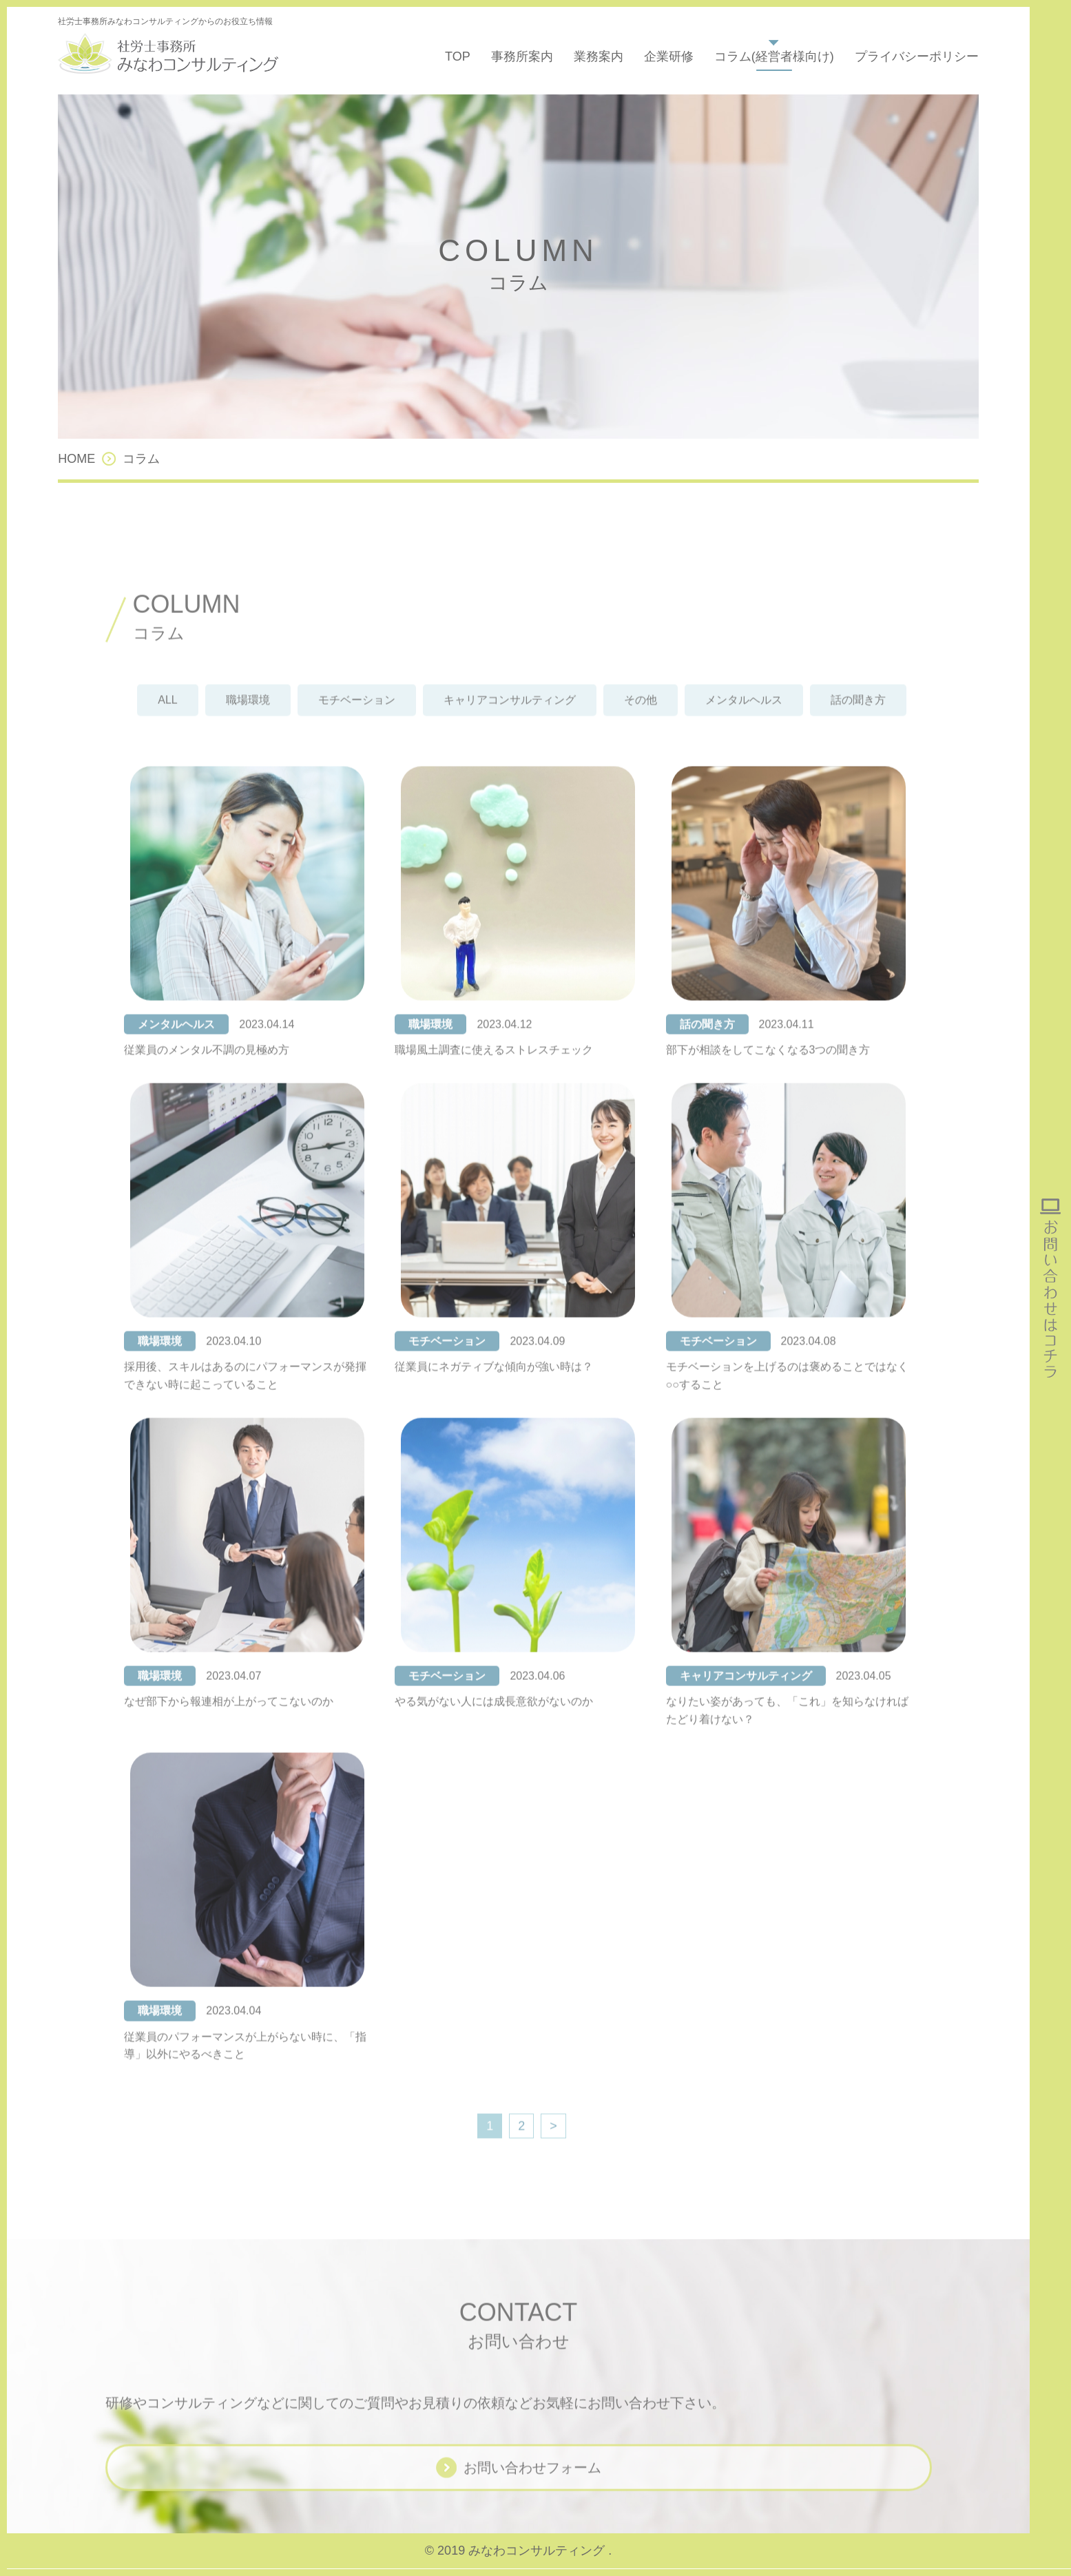 The width and height of the screenshot is (1071, 2576). What do you see at coordinates (858, 719) in the screenshot?
I see `話の聞き方` at bounding box center [858, 719].